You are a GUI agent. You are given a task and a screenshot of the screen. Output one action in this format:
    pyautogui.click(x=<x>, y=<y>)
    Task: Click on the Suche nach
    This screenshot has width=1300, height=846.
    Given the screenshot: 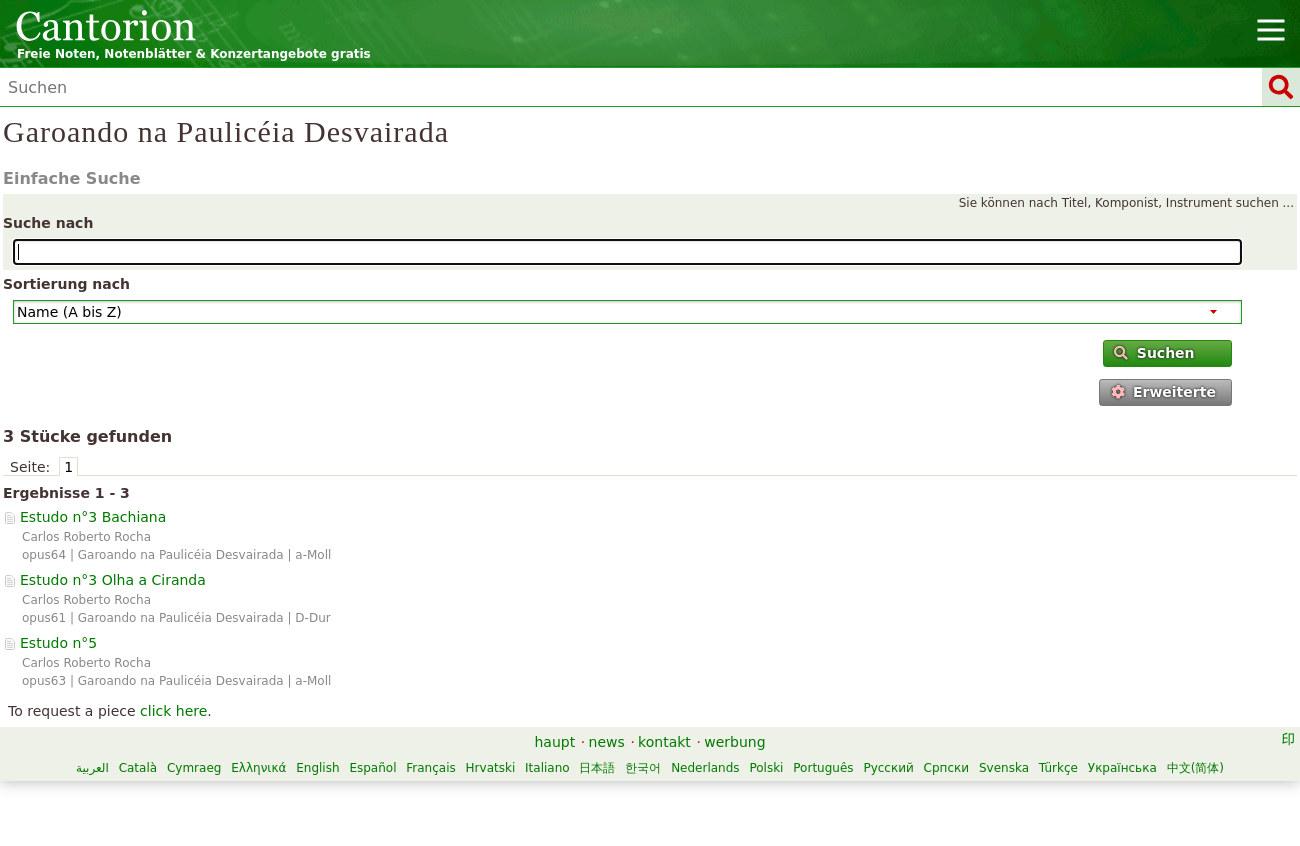 What is the action you would take?
    pyautogui.click(x=48, y=223)
    